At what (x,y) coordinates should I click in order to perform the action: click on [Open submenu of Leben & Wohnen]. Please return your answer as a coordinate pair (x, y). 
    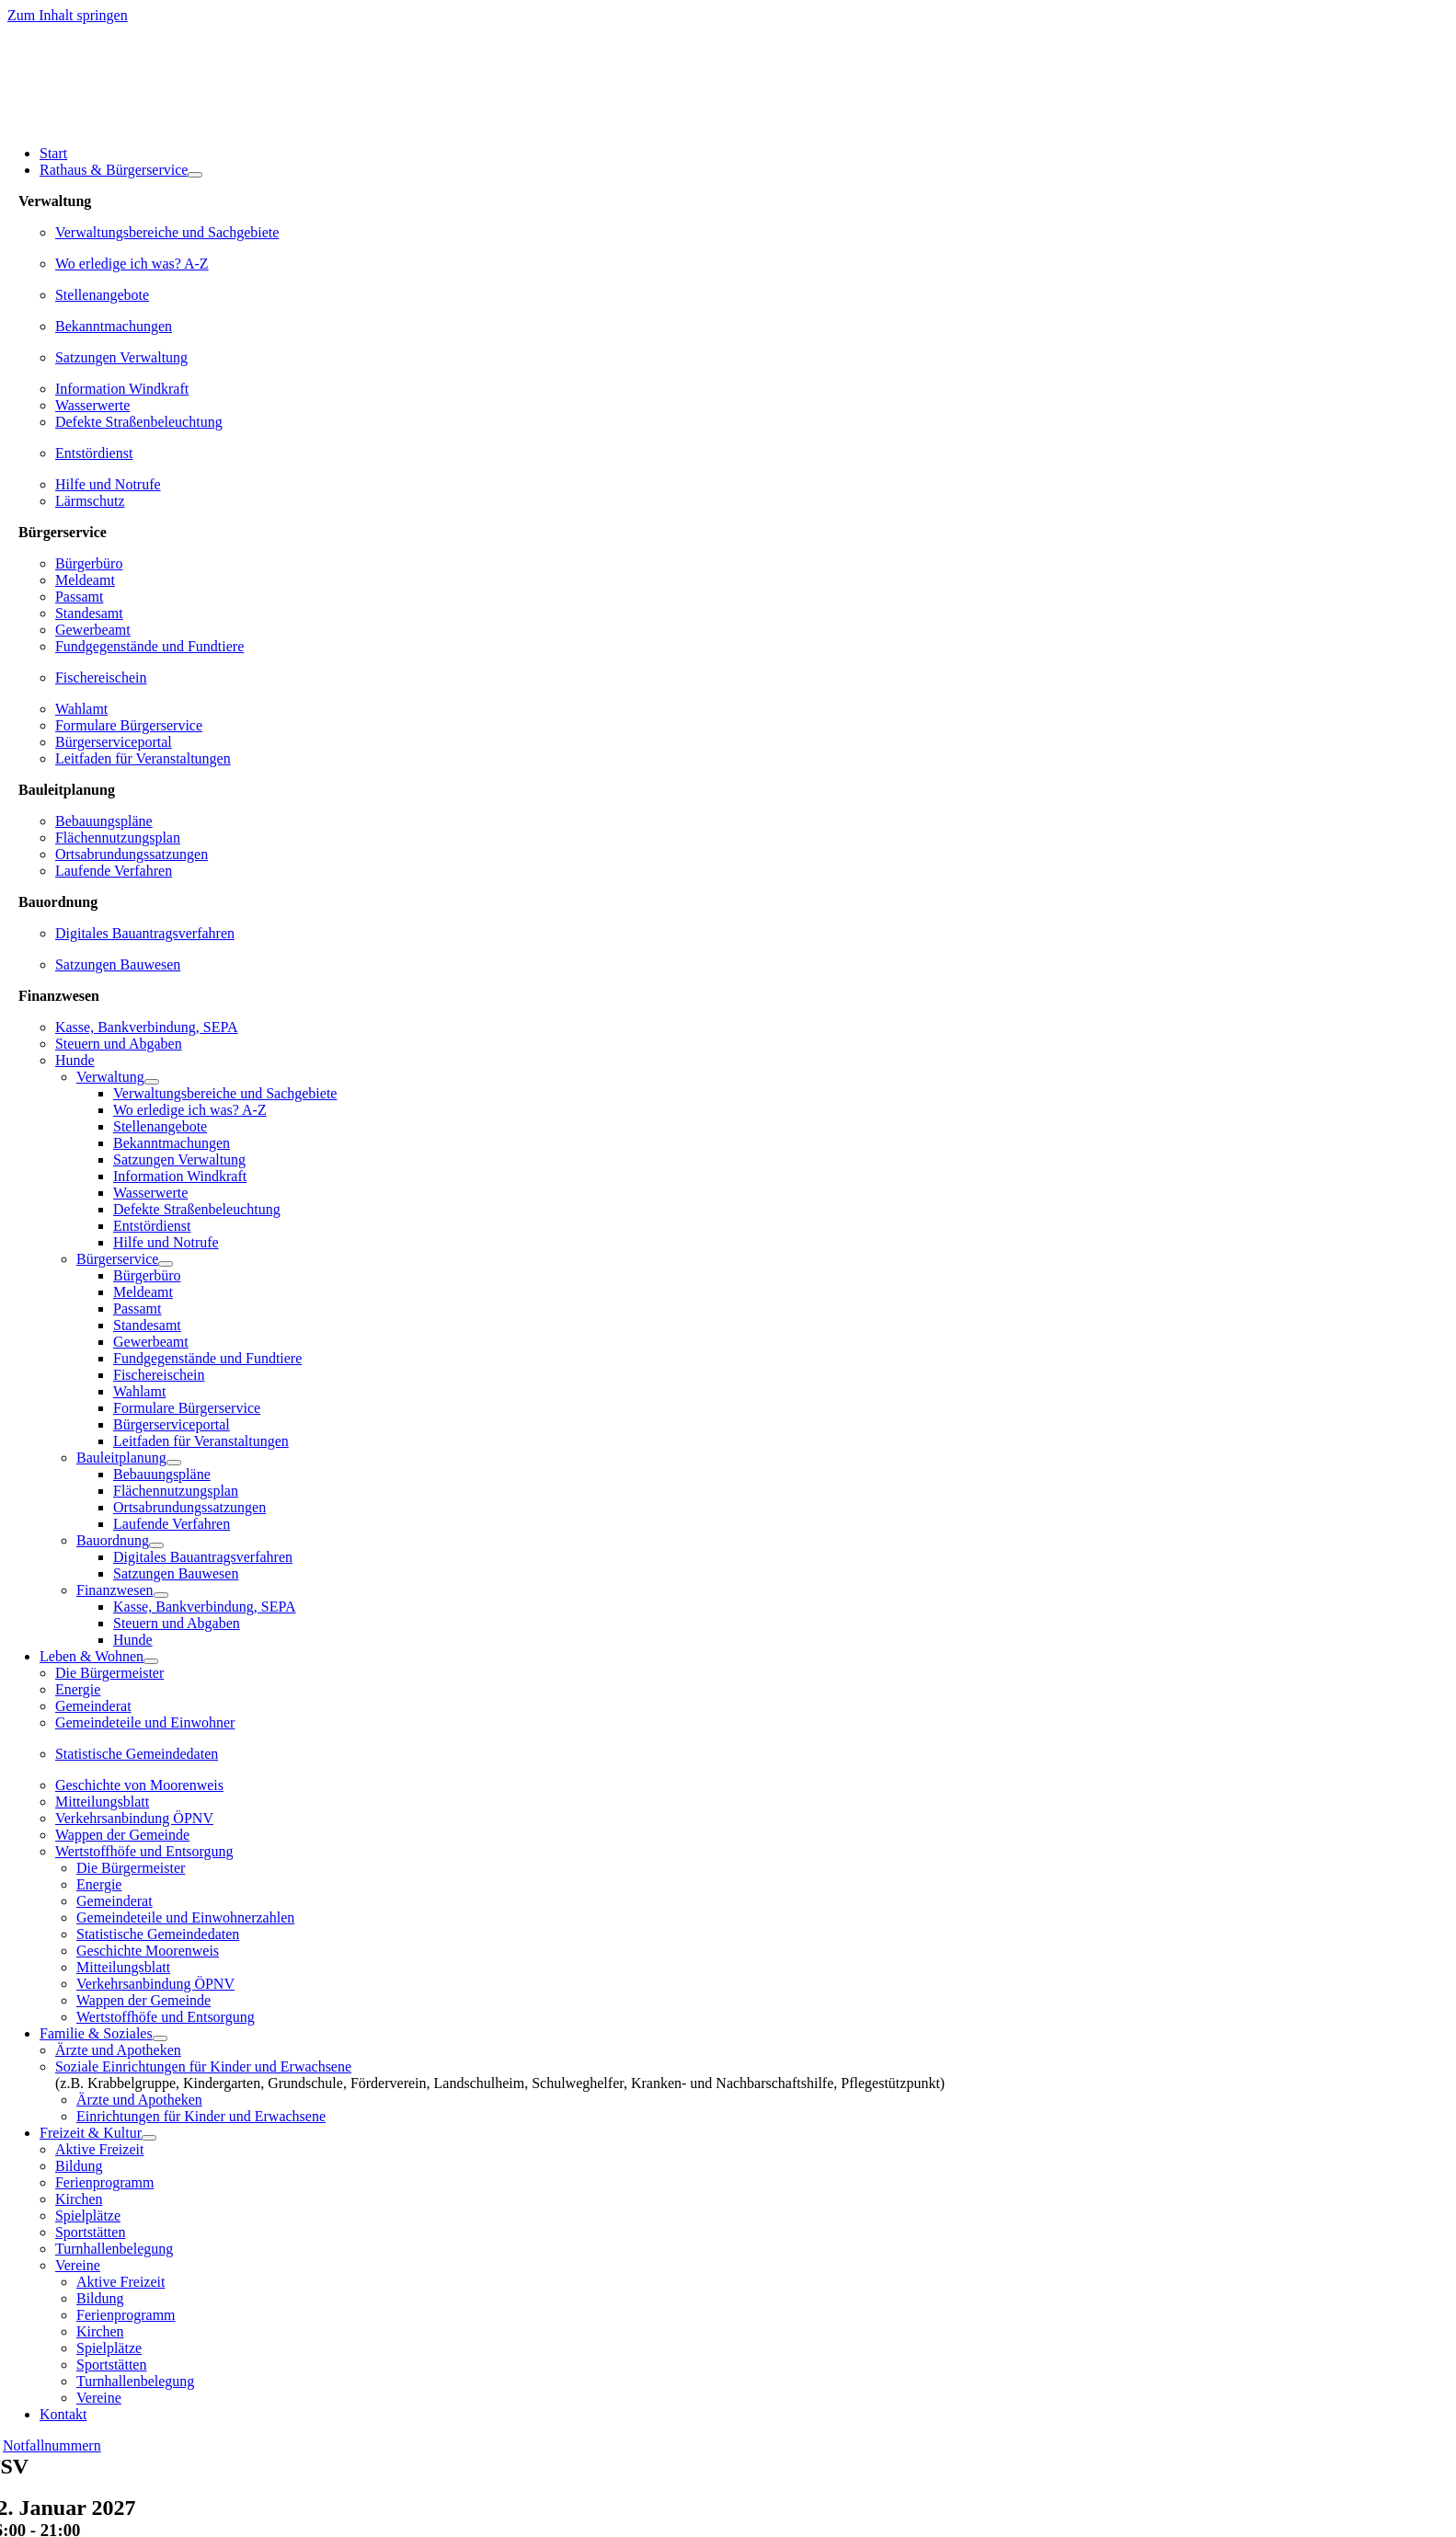
    Looking at the image, I should click on (150, 1661).